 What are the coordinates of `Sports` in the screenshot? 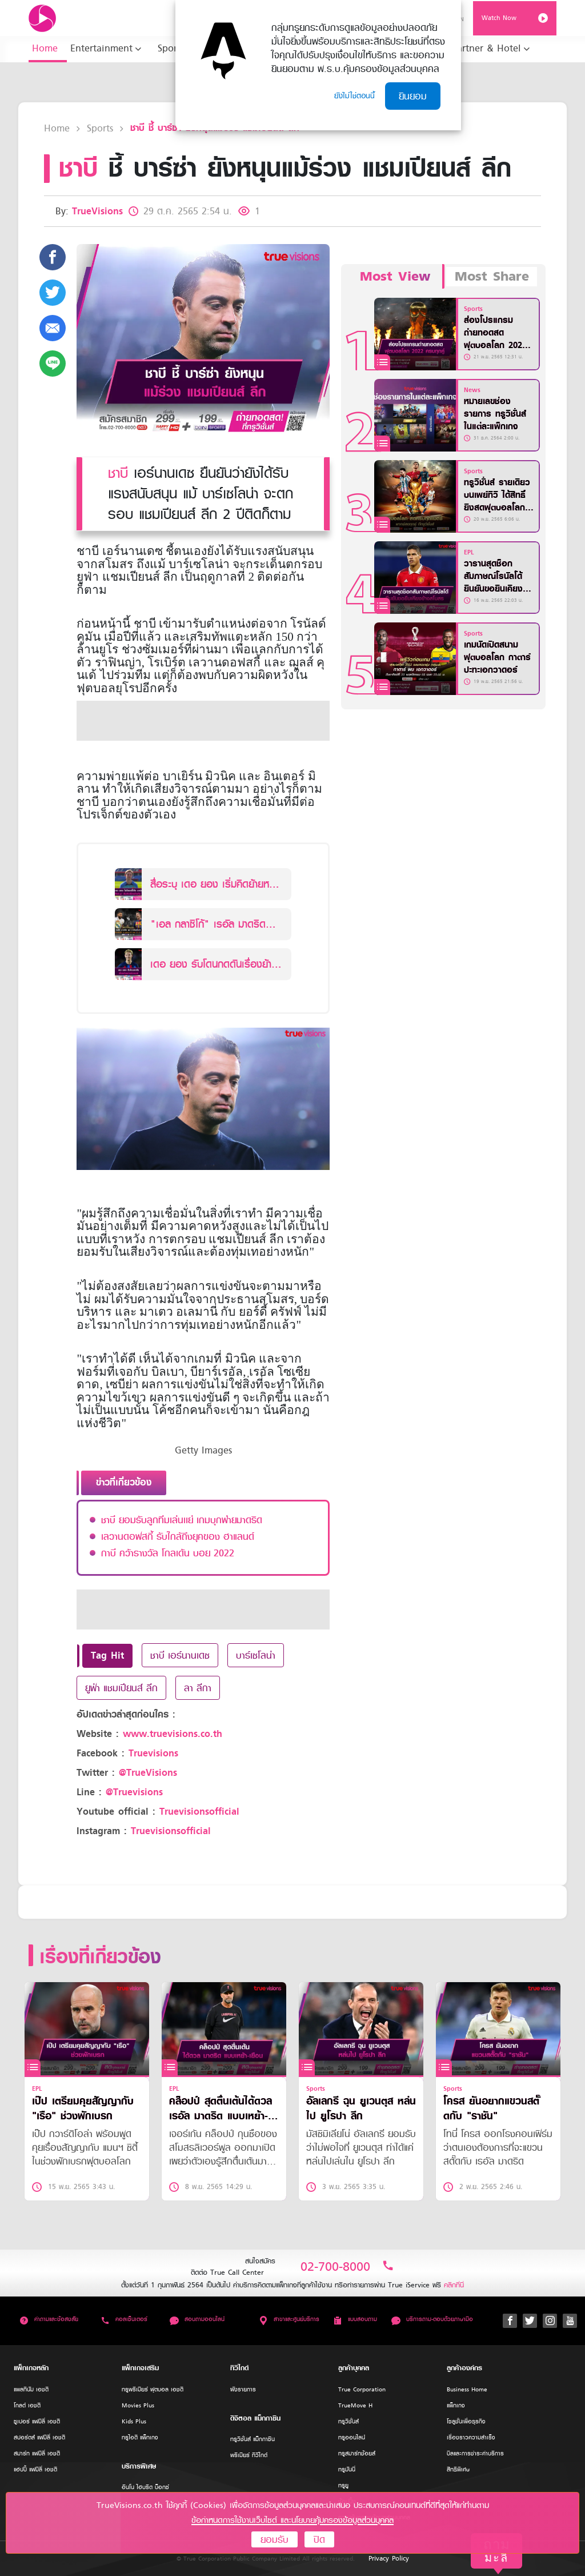 It's located at (100, 128).